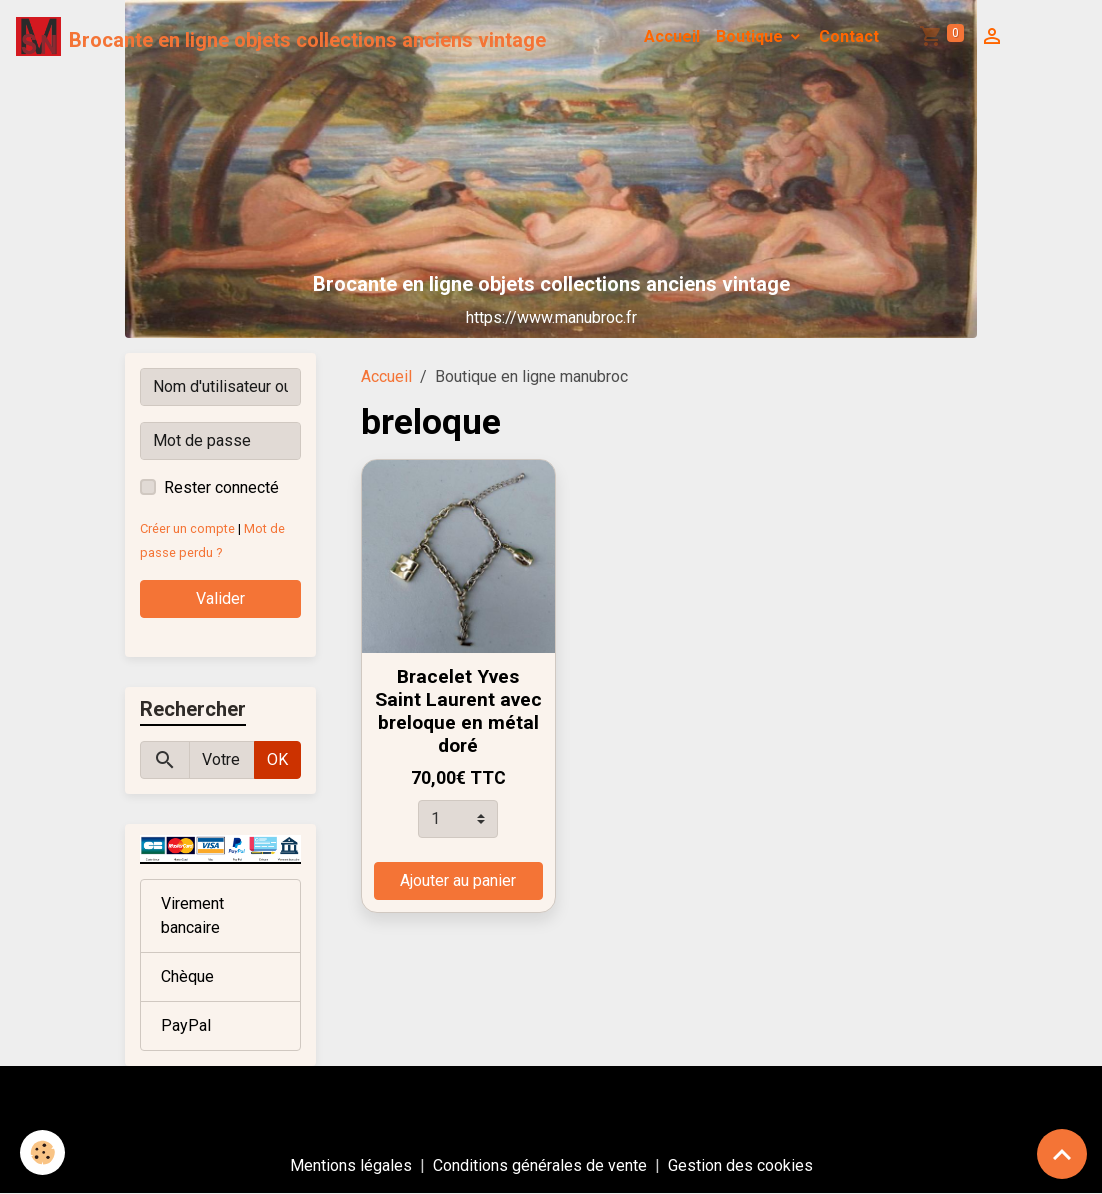 The width and height of the screenshot is (1102, 1194). I want to click on Valider, so click(220, 598).